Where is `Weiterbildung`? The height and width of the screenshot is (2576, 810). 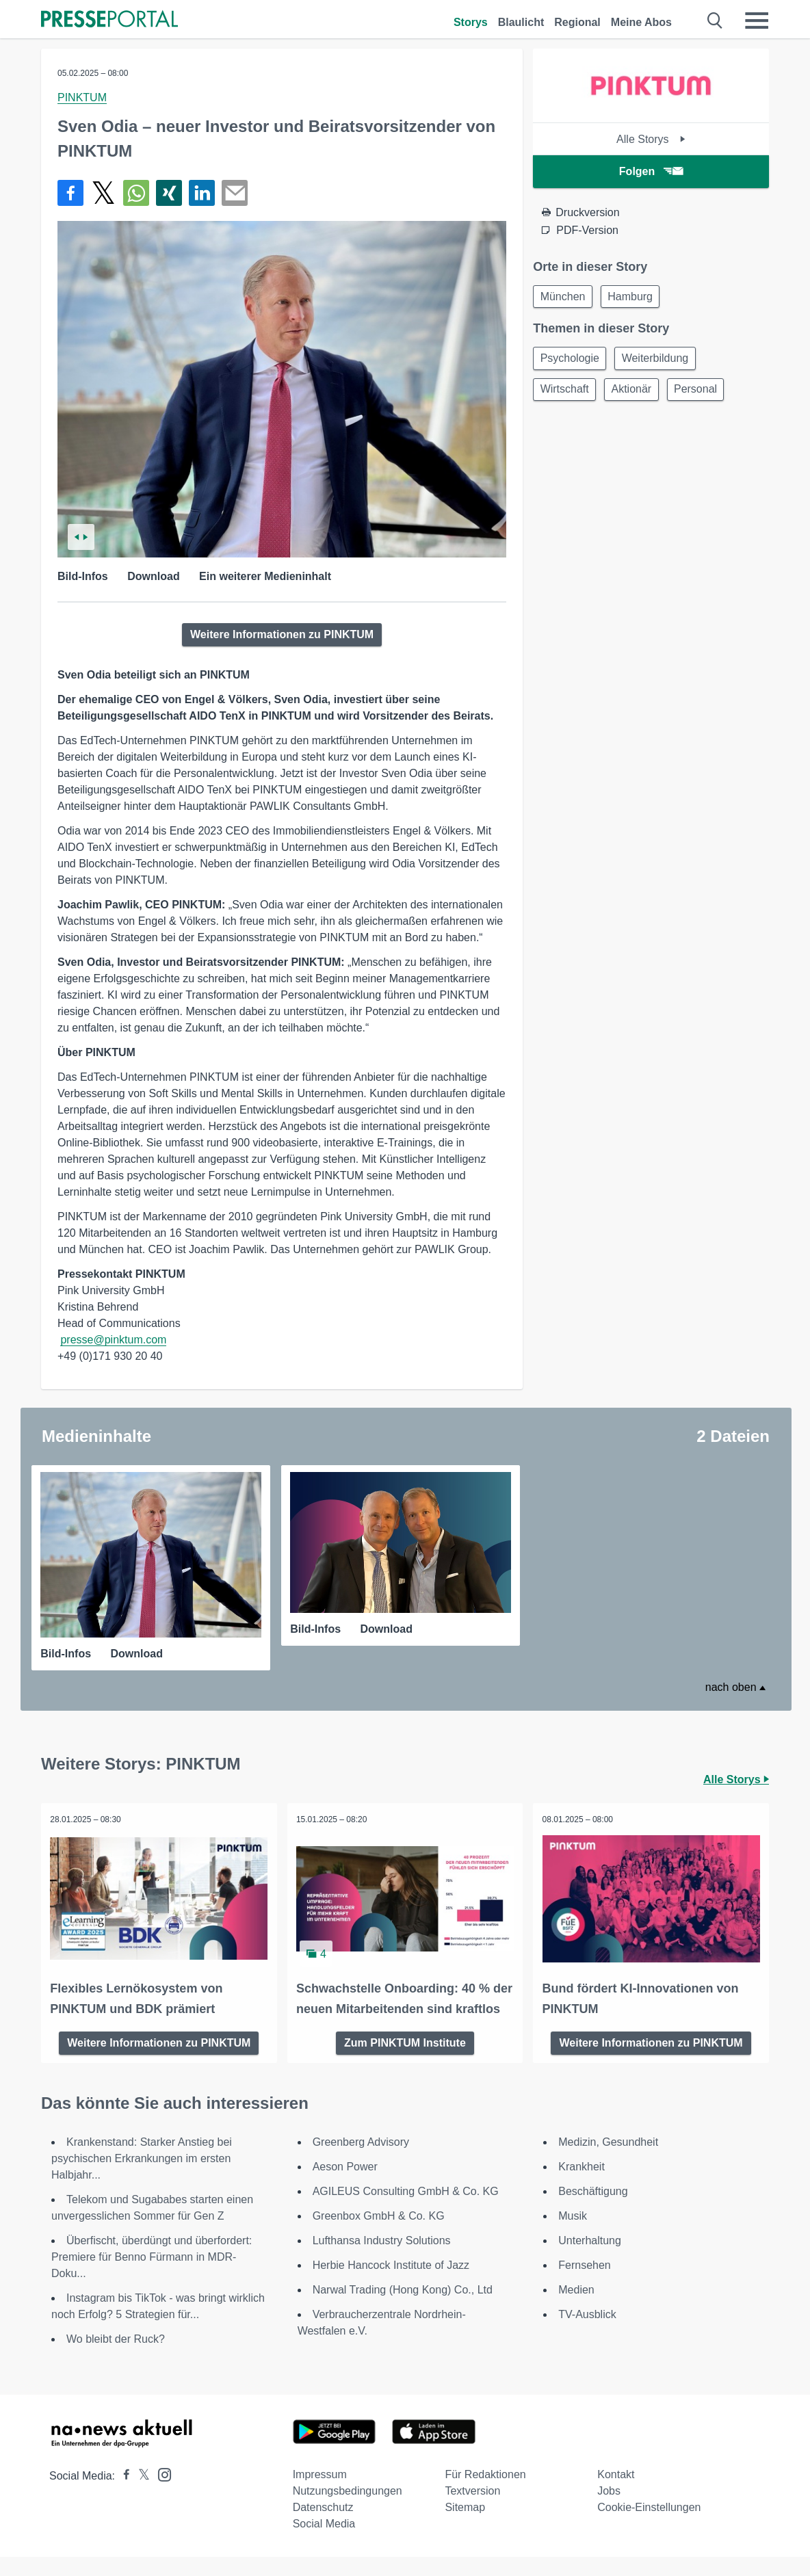
Weiterbildung is located at coordinates (660, 361).